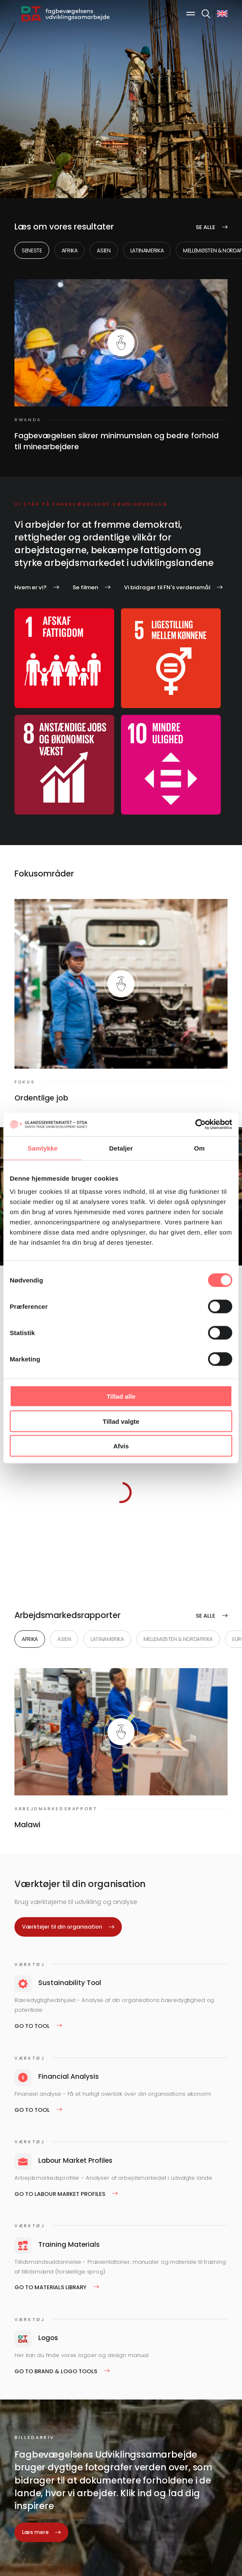 The image size is (242, 2576). I want to click on Go to Brand & logo tools, so click(55, 2371).